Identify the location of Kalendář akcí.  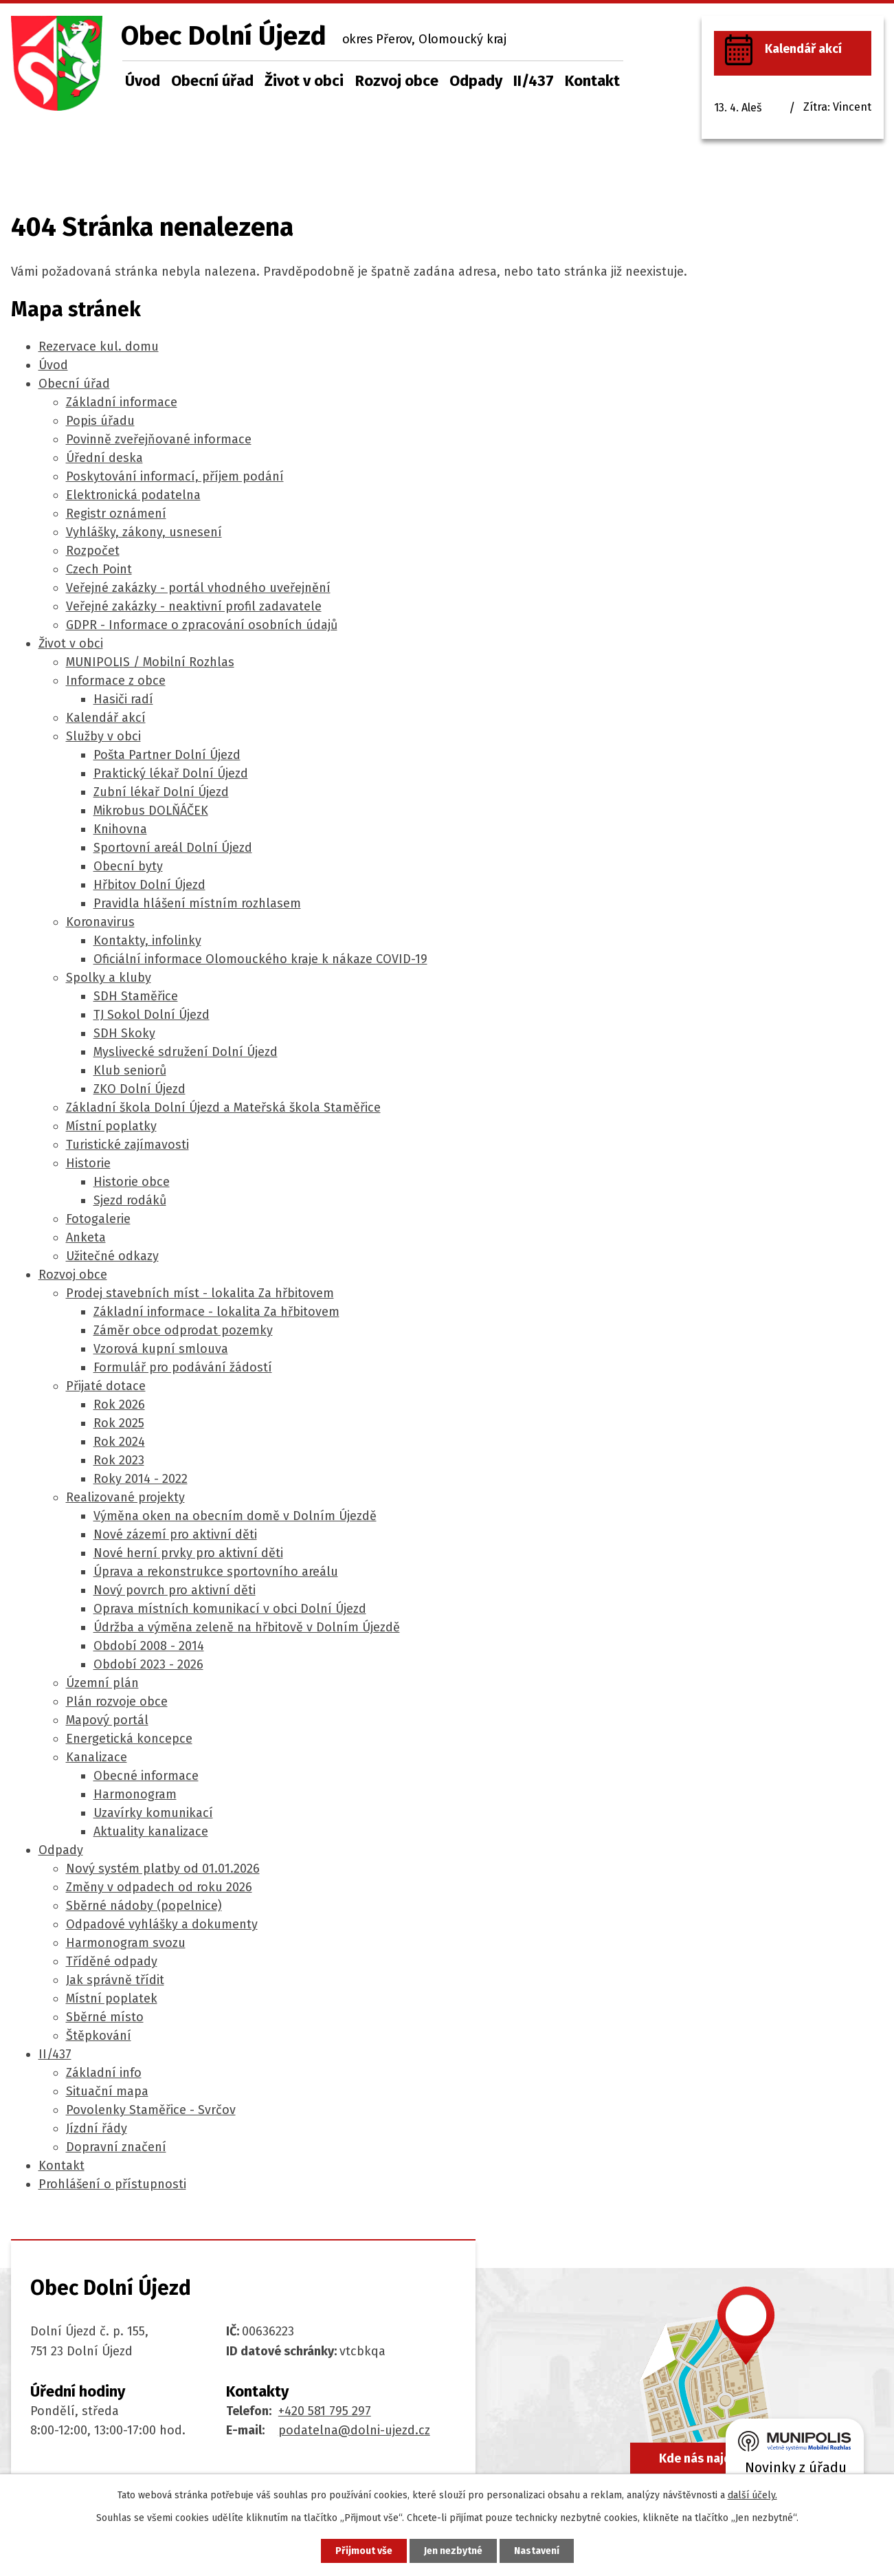
(106, 717).